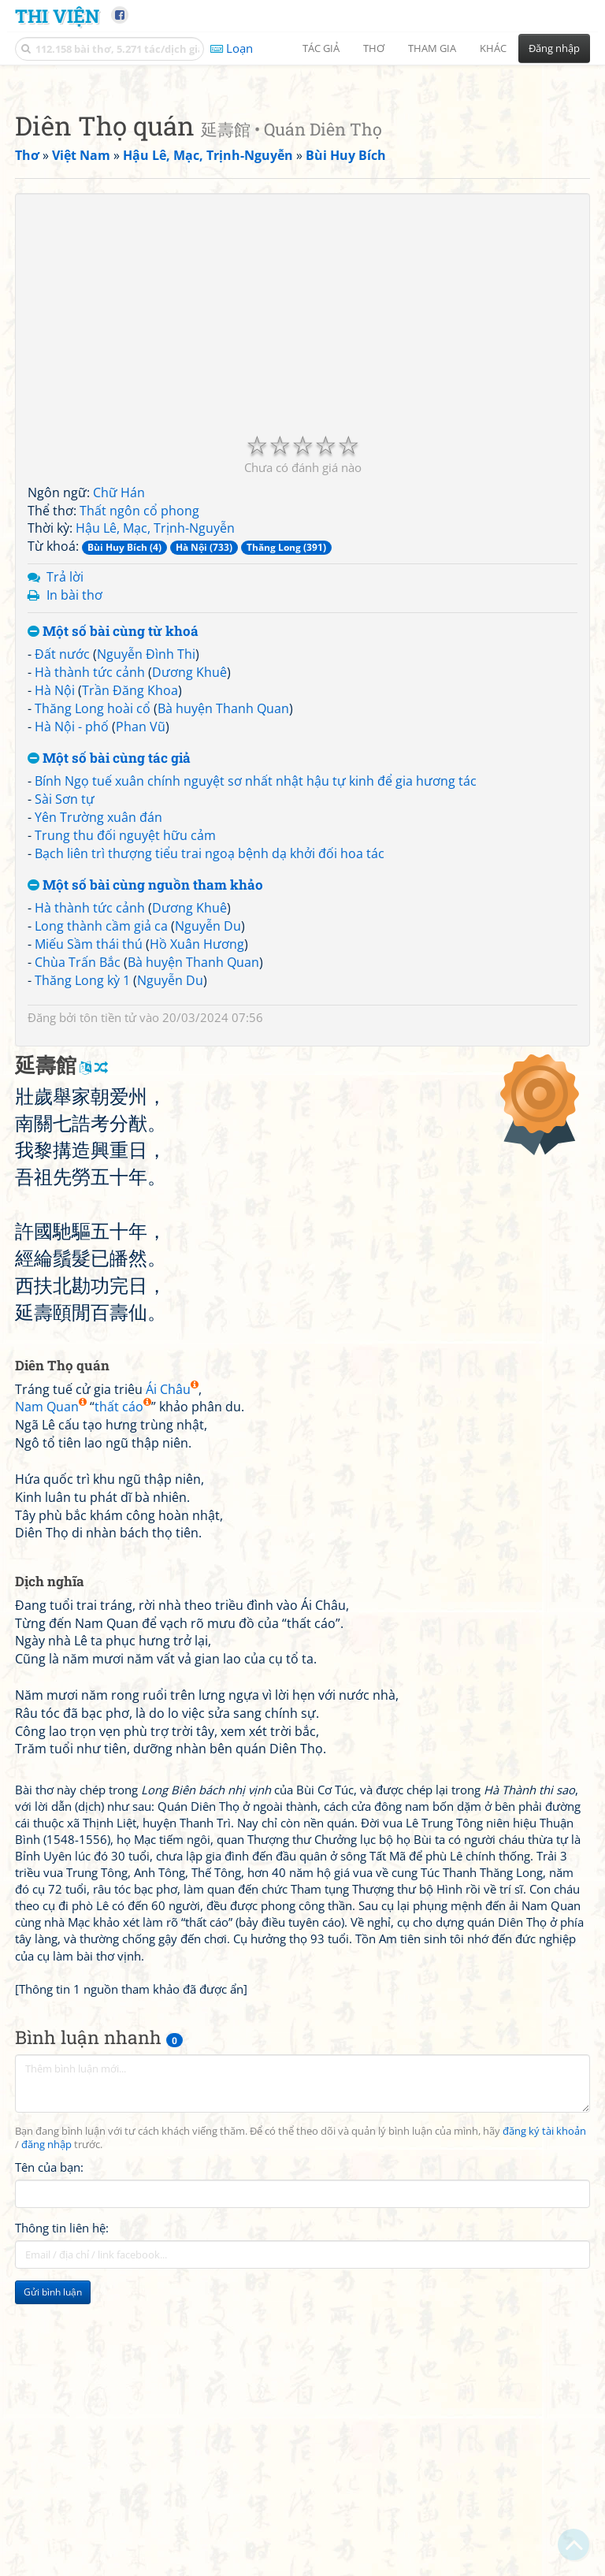 Image resolution: width=605 pixels, height=2576 pixels. I want to click on Trần Đăng Khoa, so click(130, 911).